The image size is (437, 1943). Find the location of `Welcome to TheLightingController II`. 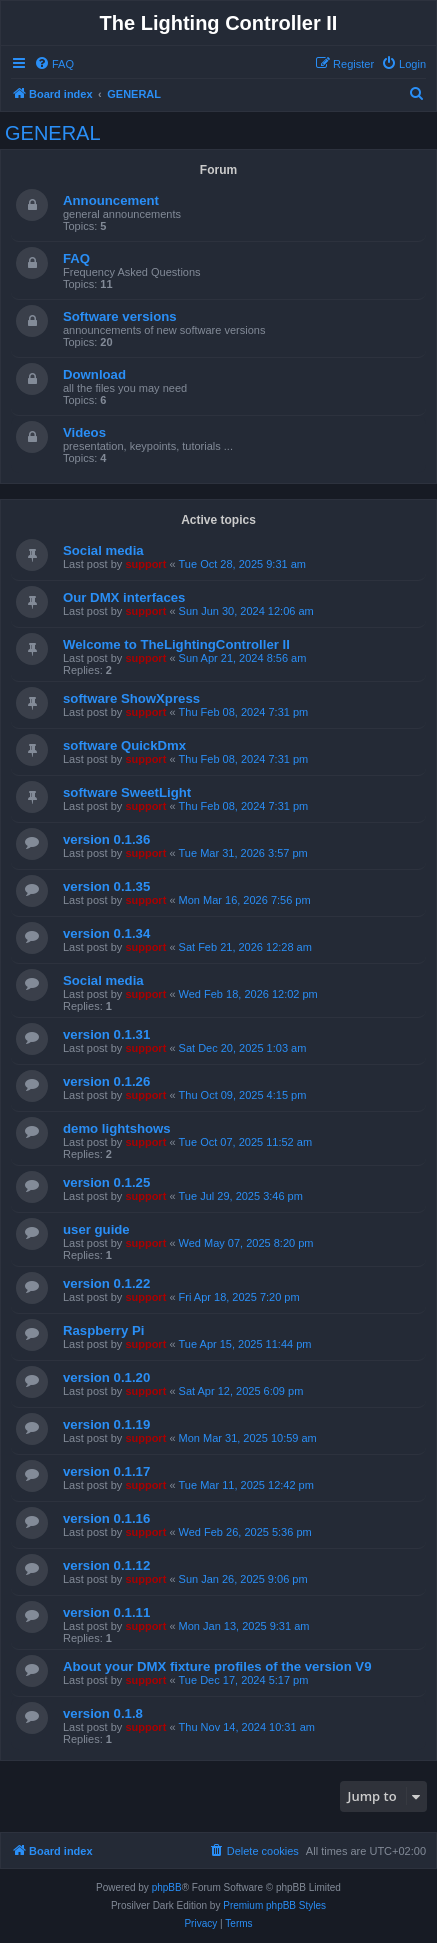

Welcome to TheLightingController II is located at coordinates (176, 644).